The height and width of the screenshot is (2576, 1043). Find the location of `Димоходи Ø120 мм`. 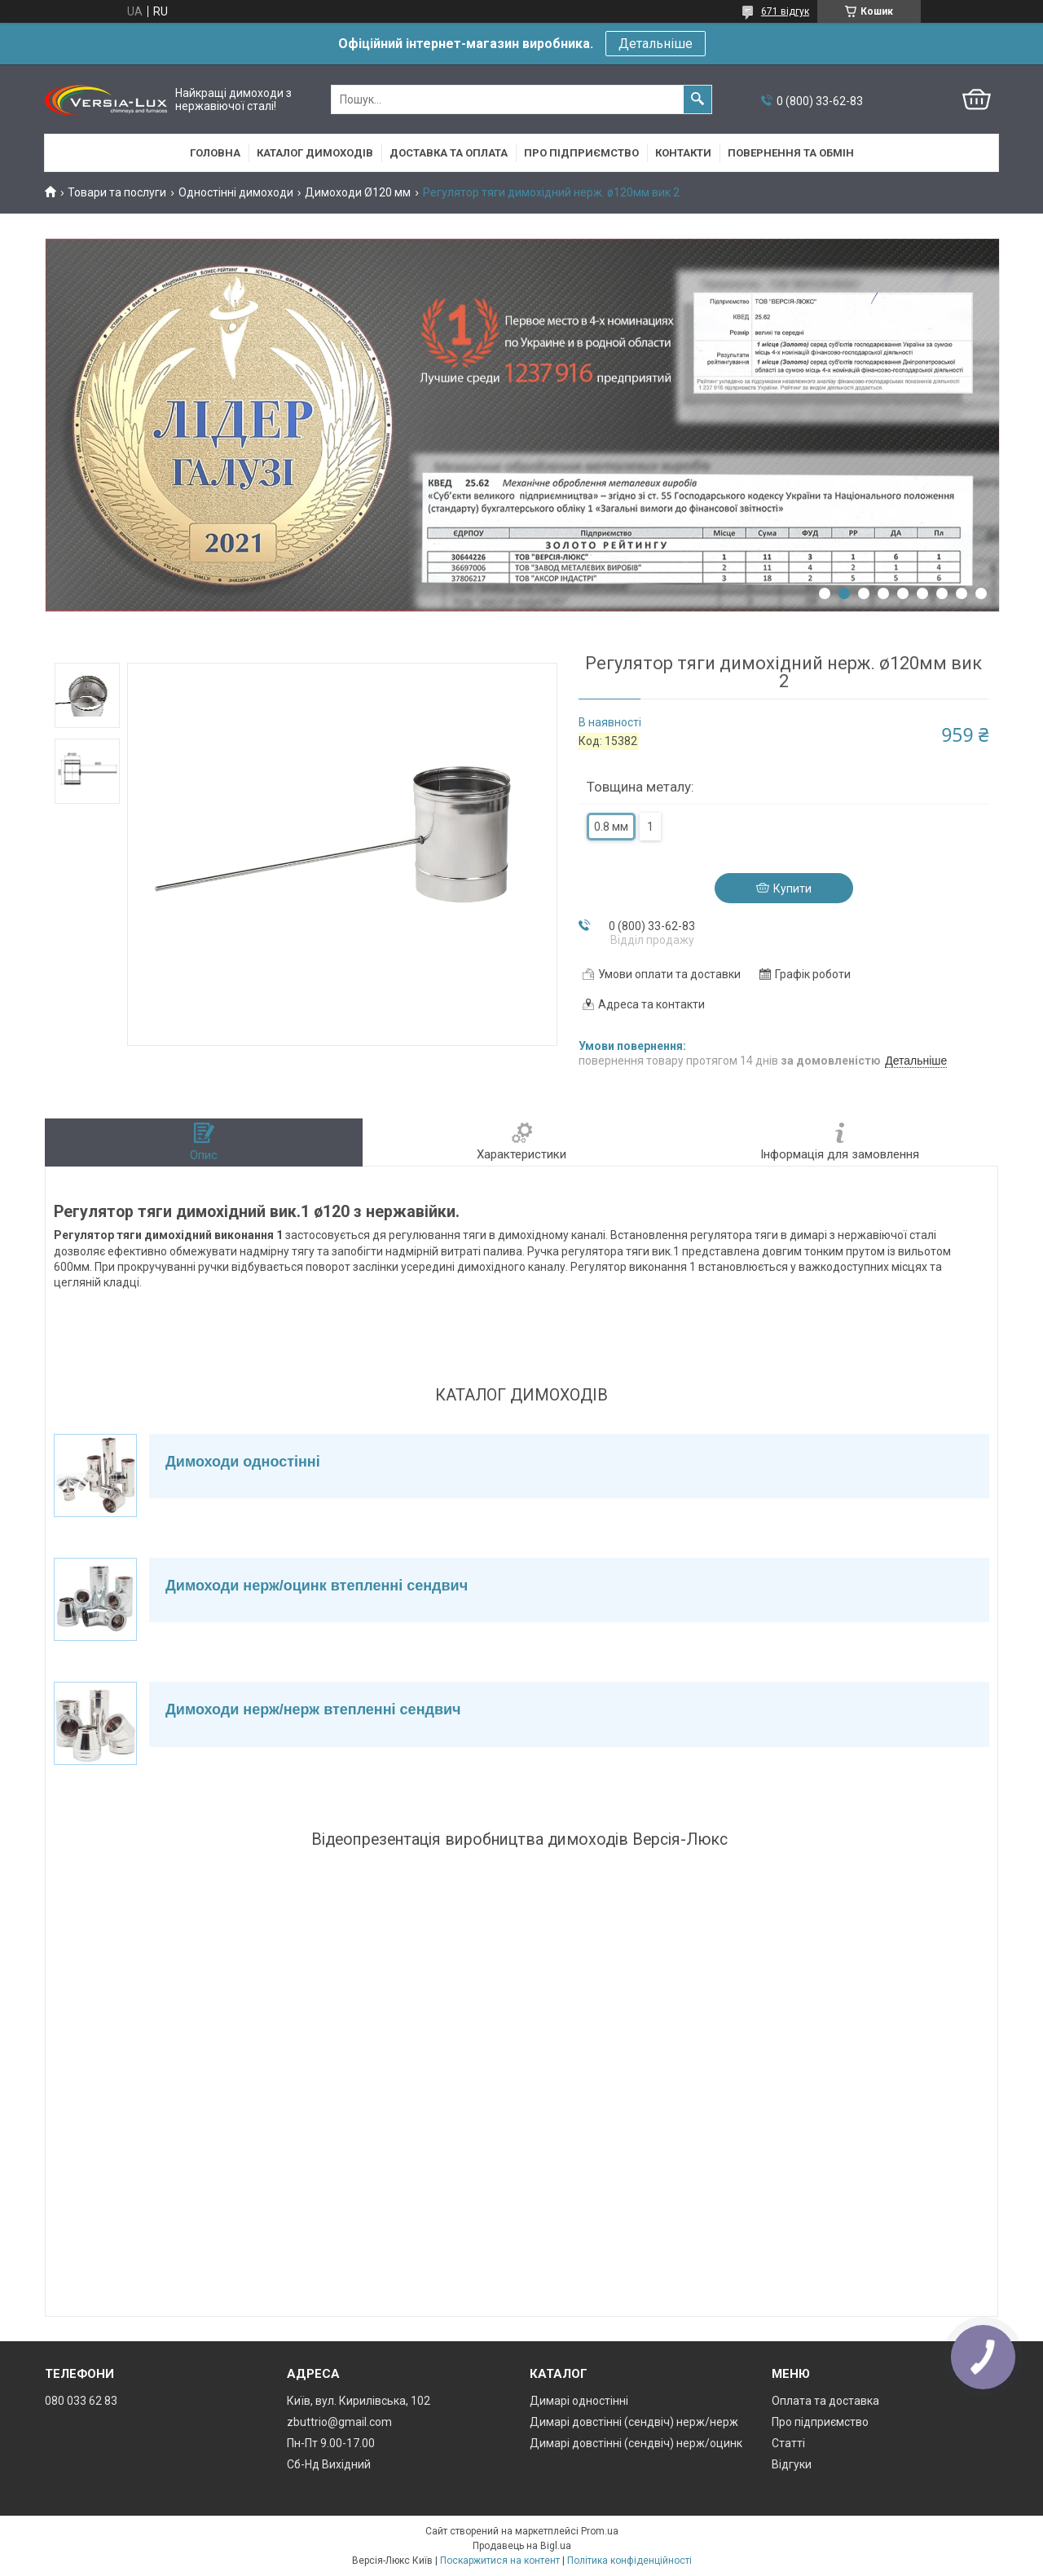

Димоходи Ø120 мм is located at coordinates (358, 192).